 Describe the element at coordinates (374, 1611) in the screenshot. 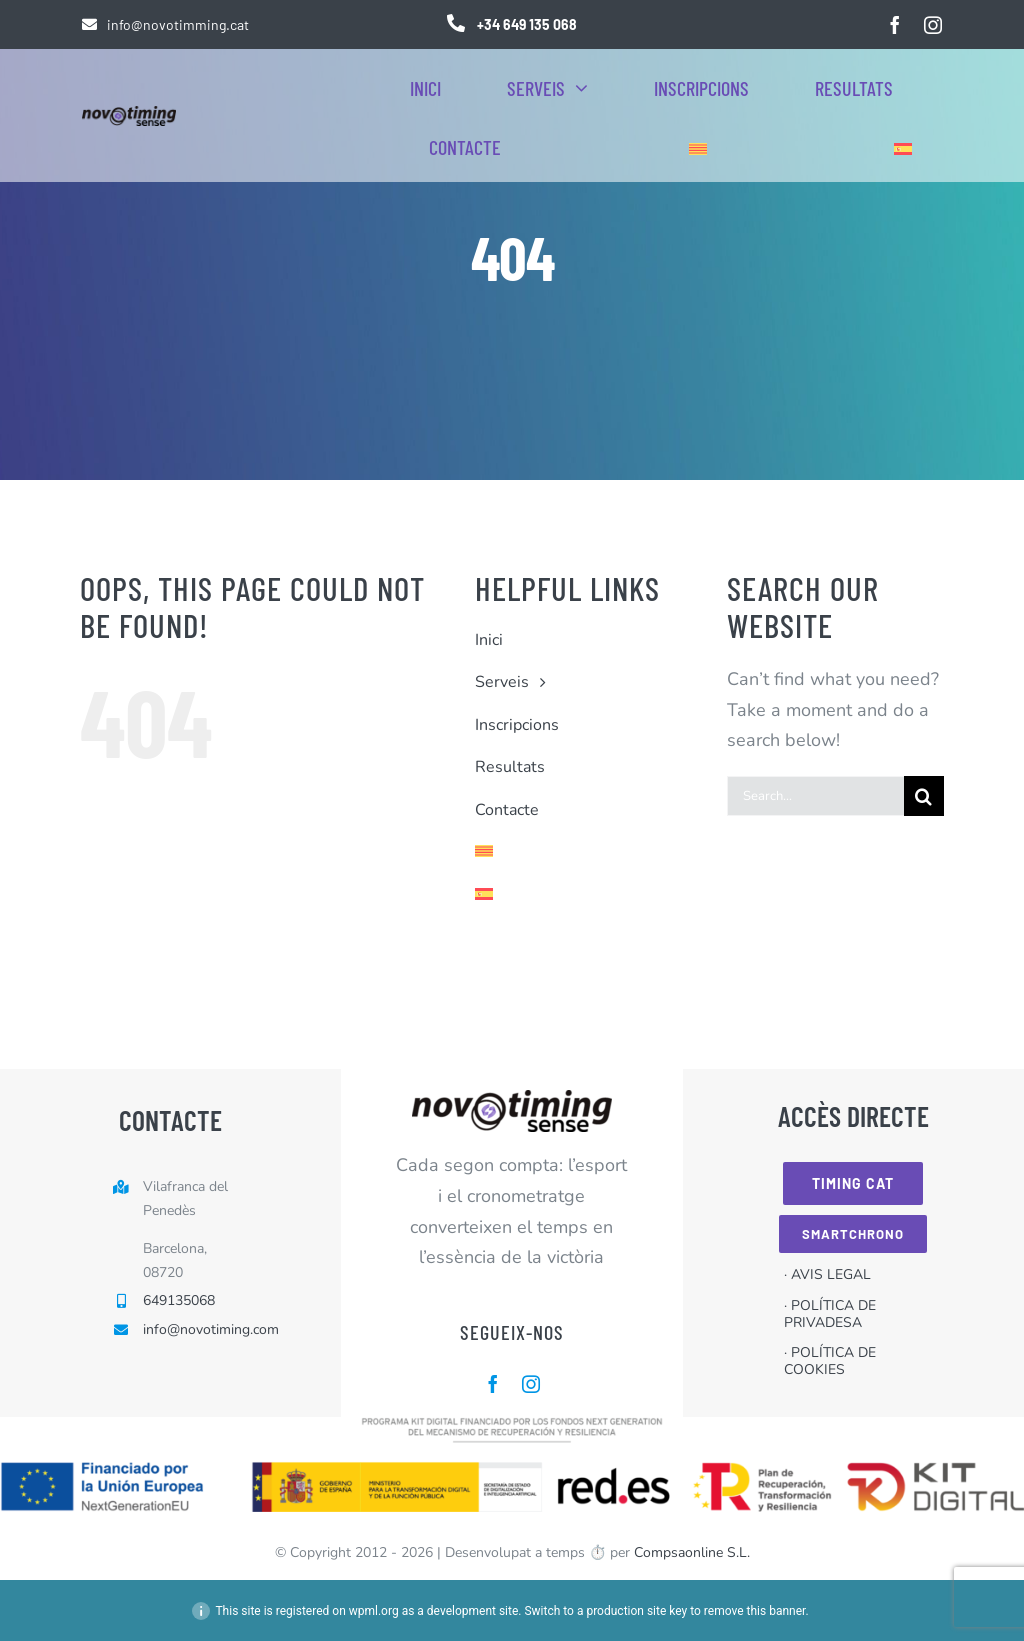

I see `wpml.org` at that location.